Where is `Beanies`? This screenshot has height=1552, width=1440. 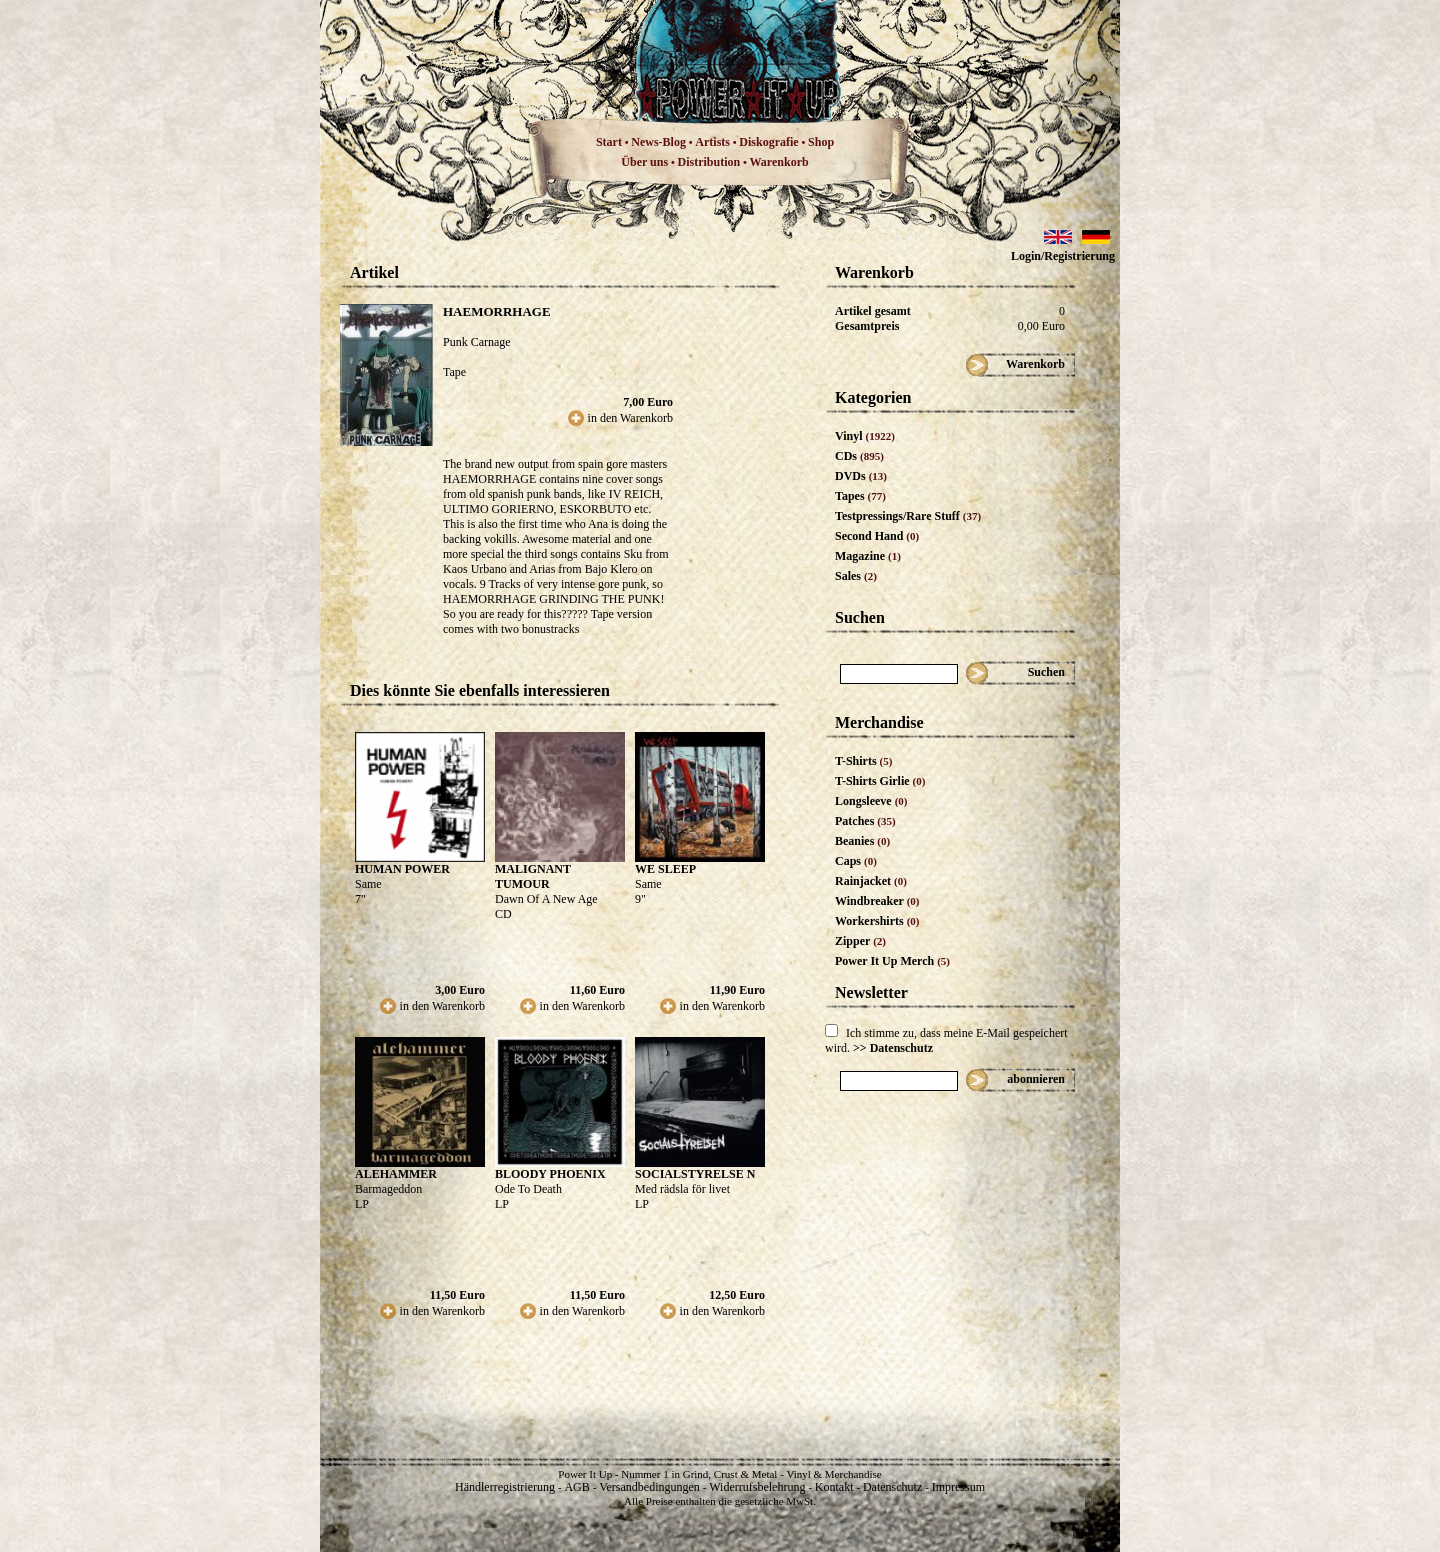
Beanies is located at coordinates (862, 841).